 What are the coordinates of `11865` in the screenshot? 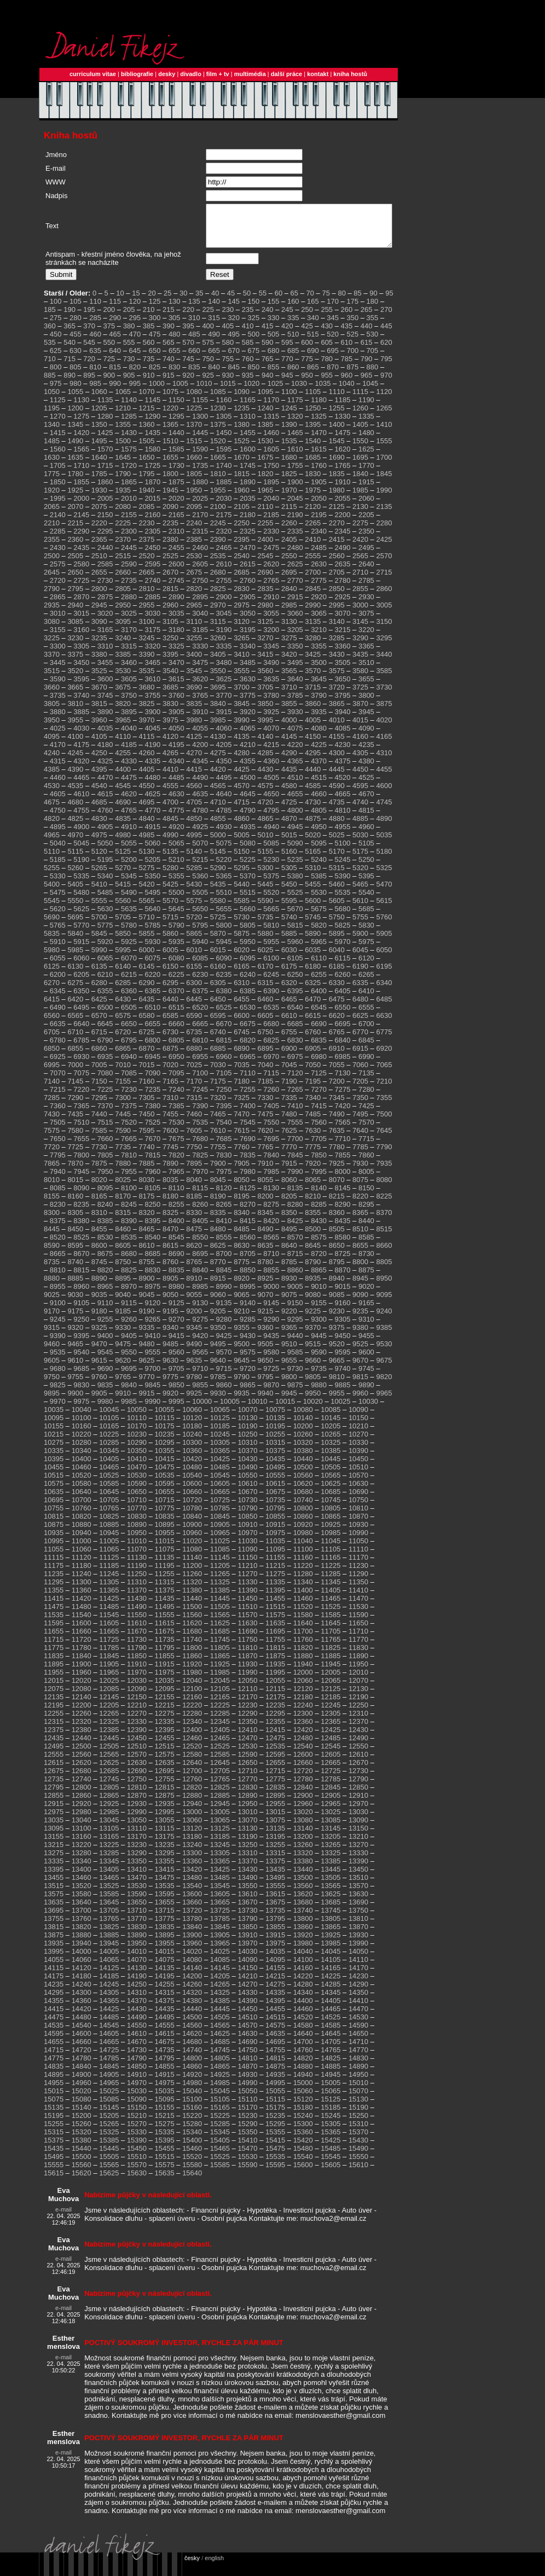 It's located at (220, 1664).